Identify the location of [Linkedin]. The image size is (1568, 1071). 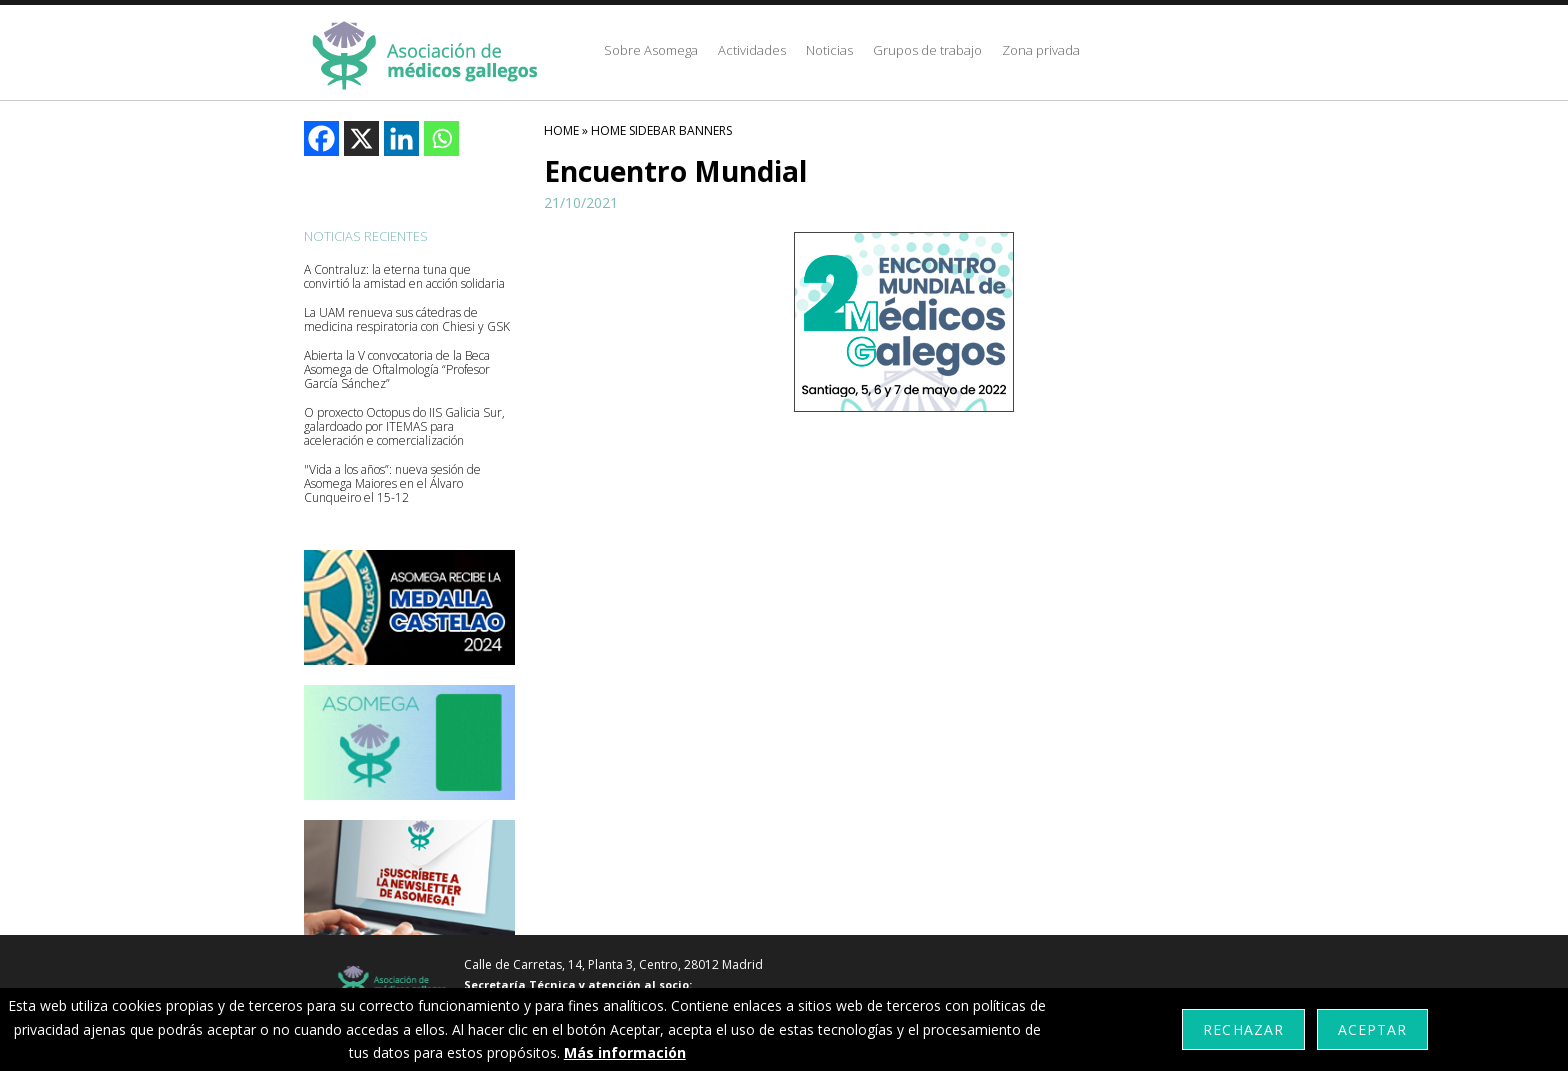
(401, 138).